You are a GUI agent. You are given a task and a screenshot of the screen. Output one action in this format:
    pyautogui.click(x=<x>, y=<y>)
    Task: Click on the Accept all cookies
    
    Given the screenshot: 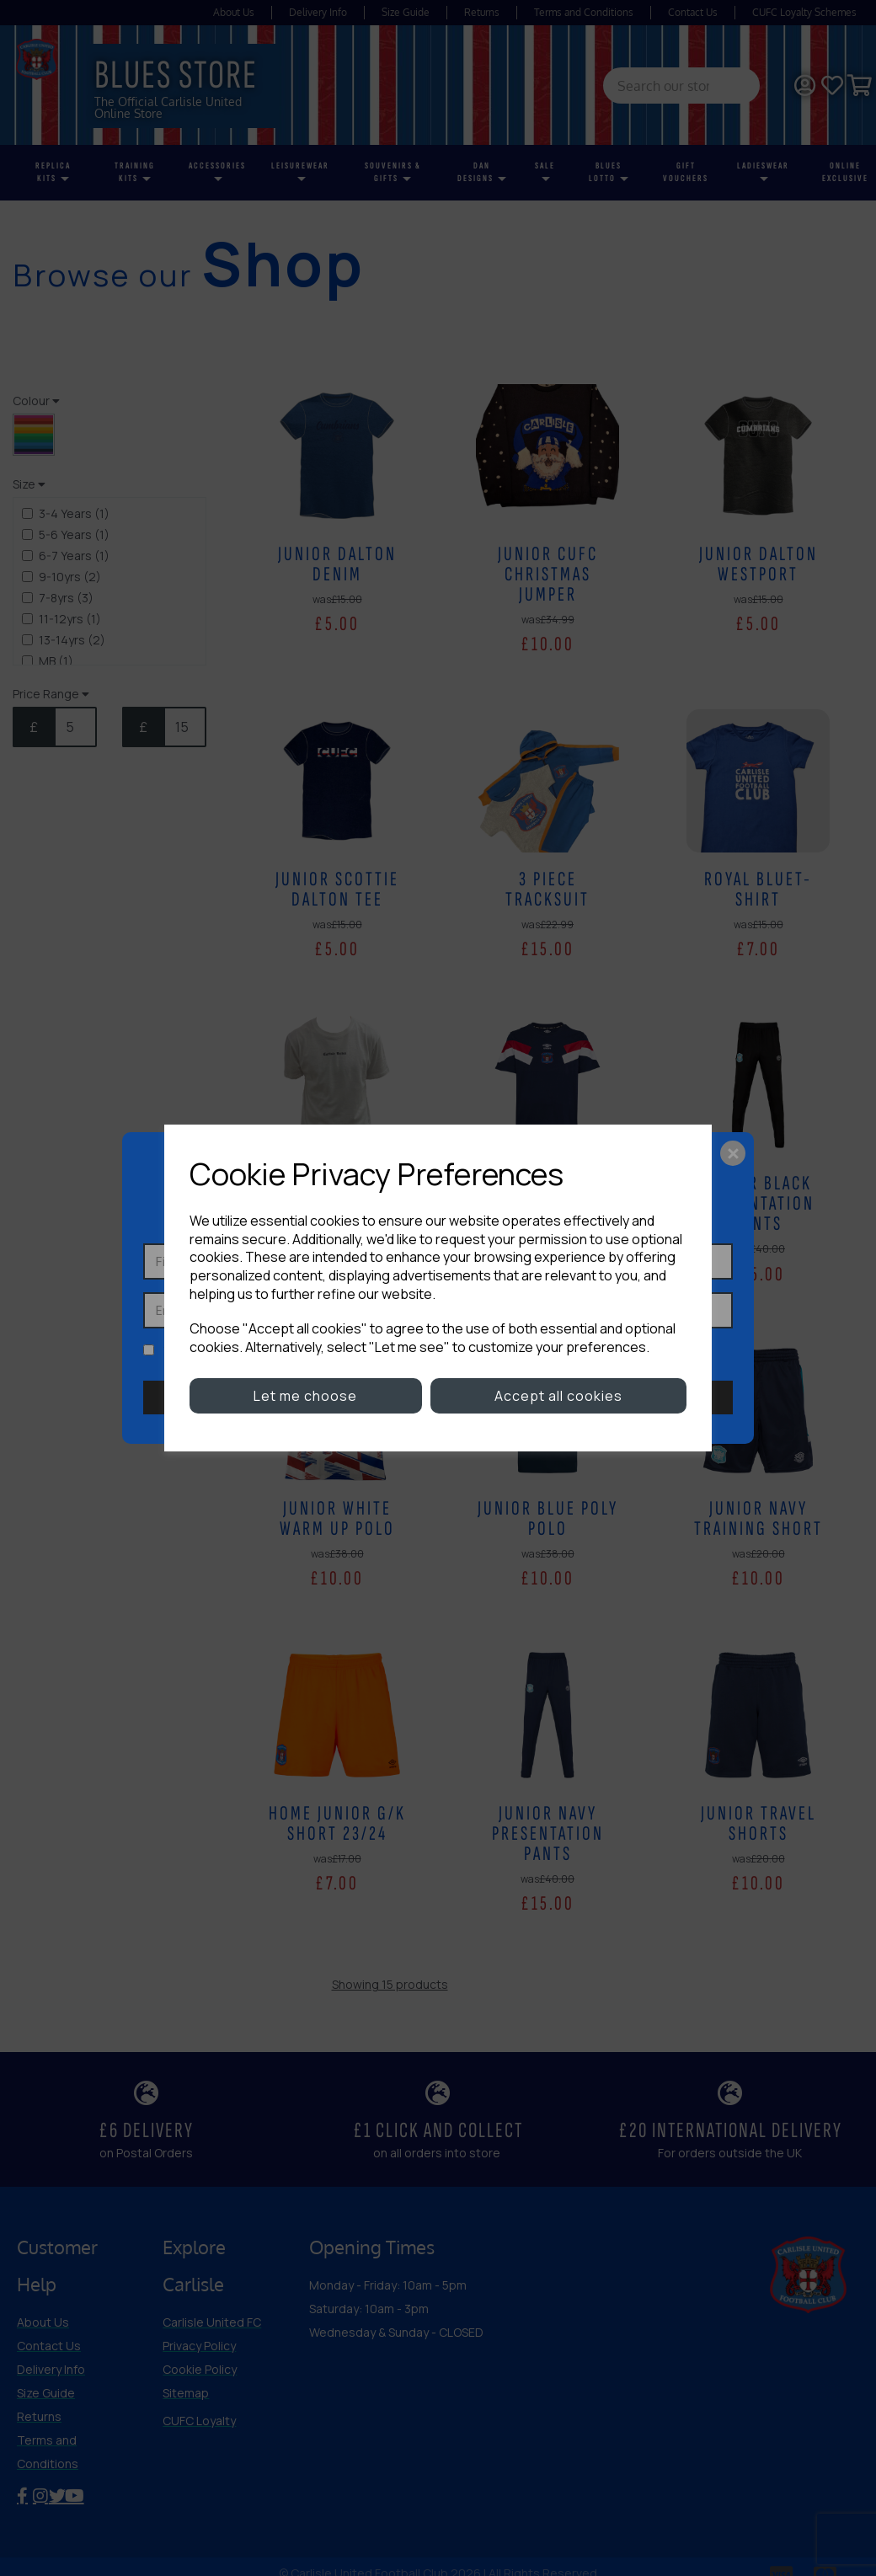 What is the action you would take?
    pyautogui.click(x=558, y=1396)
    